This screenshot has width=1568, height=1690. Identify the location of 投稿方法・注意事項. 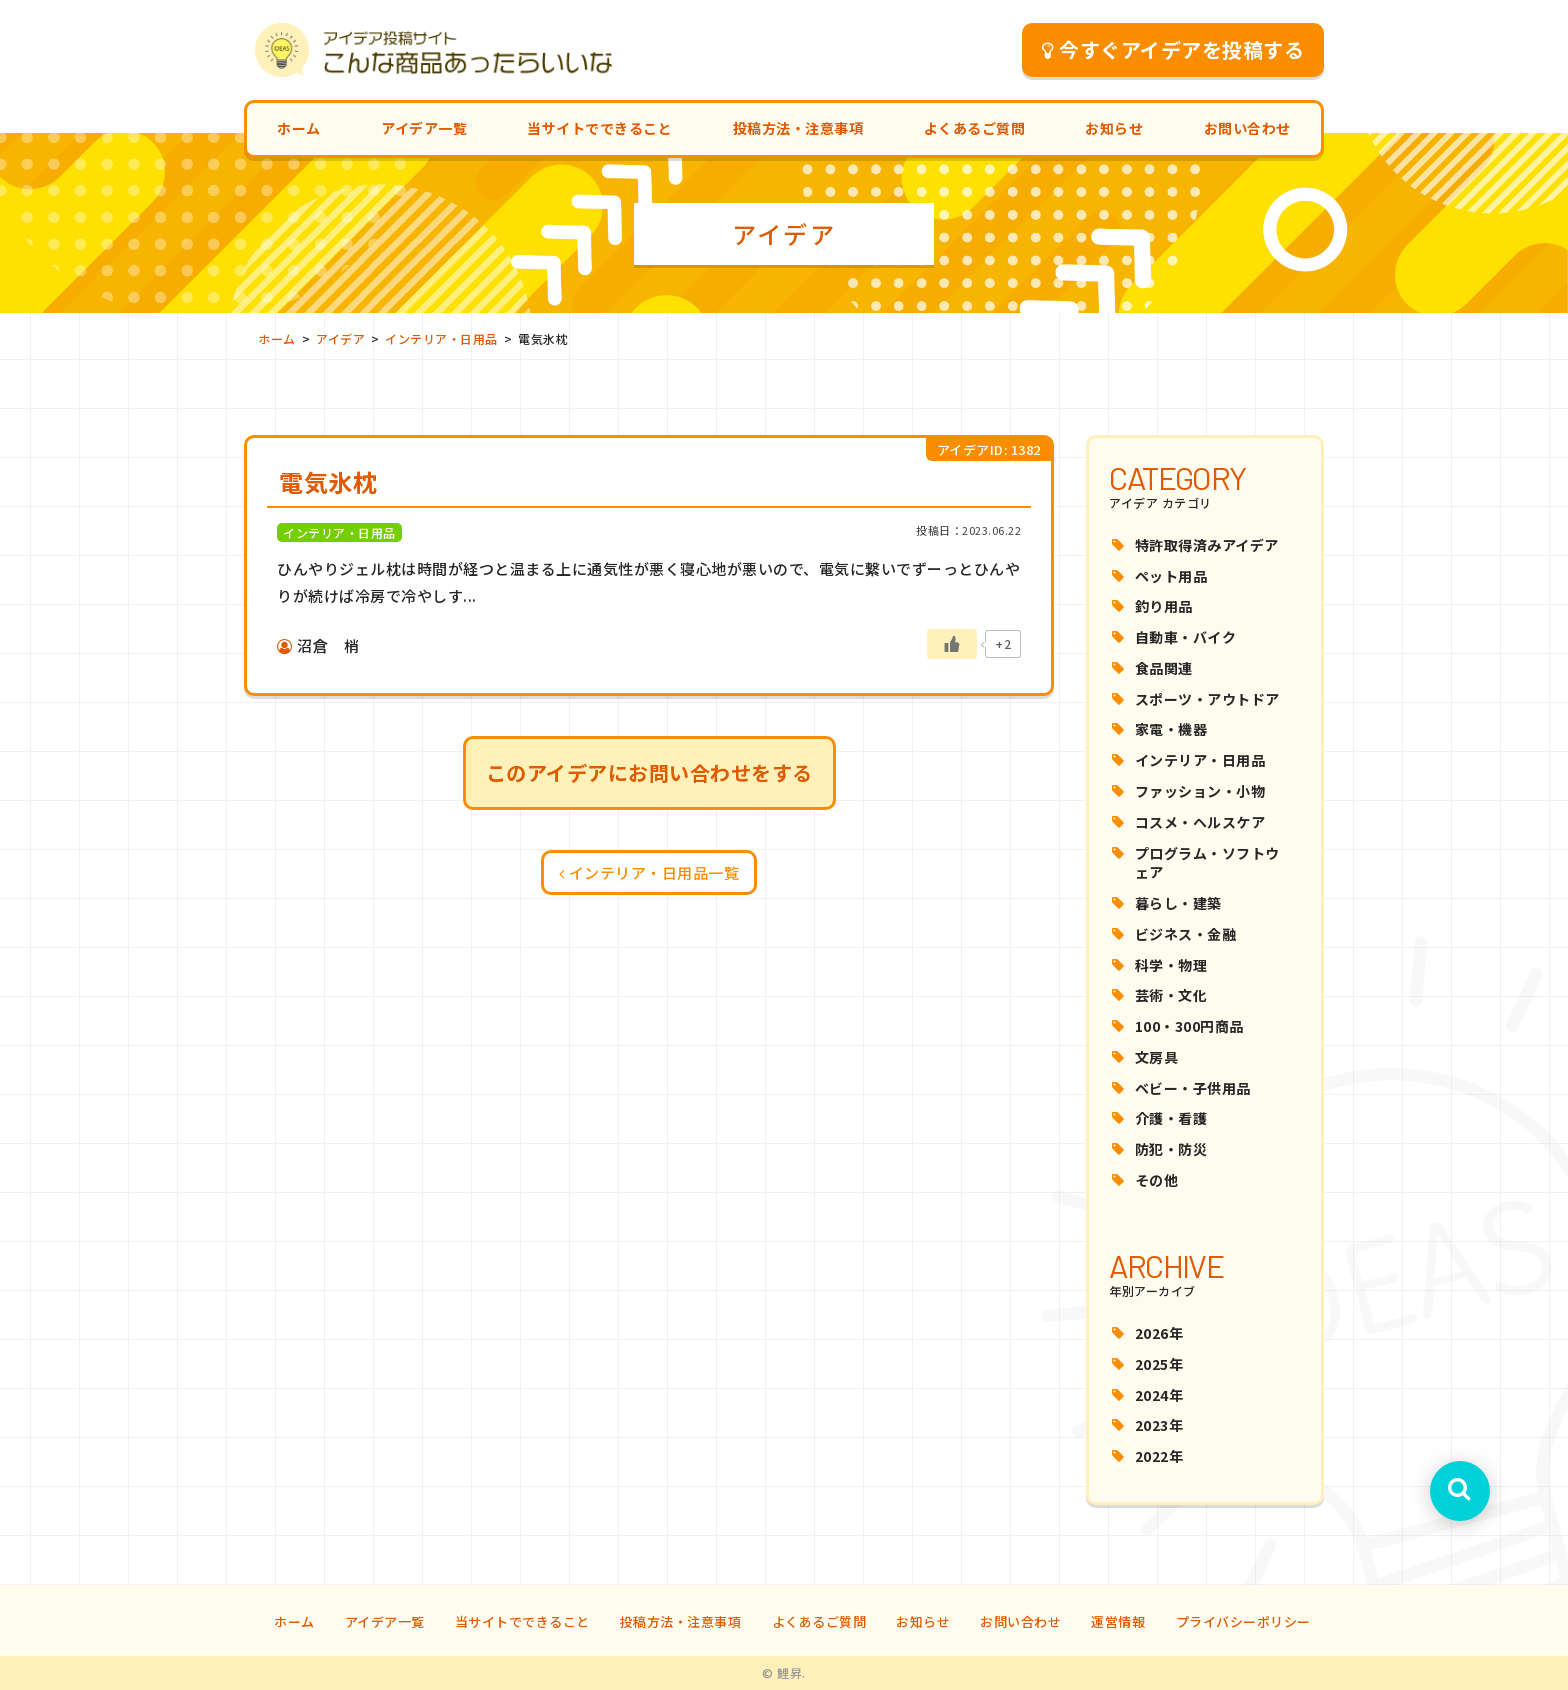
(798, 128).